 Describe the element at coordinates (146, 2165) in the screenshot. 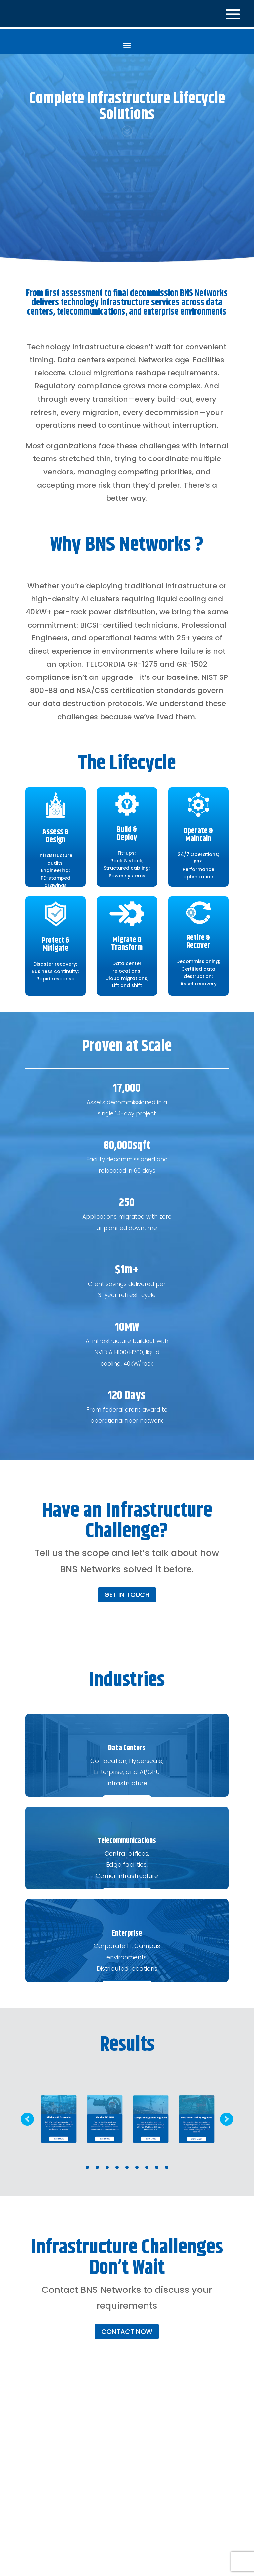

I see `7 [tab]` at that location.